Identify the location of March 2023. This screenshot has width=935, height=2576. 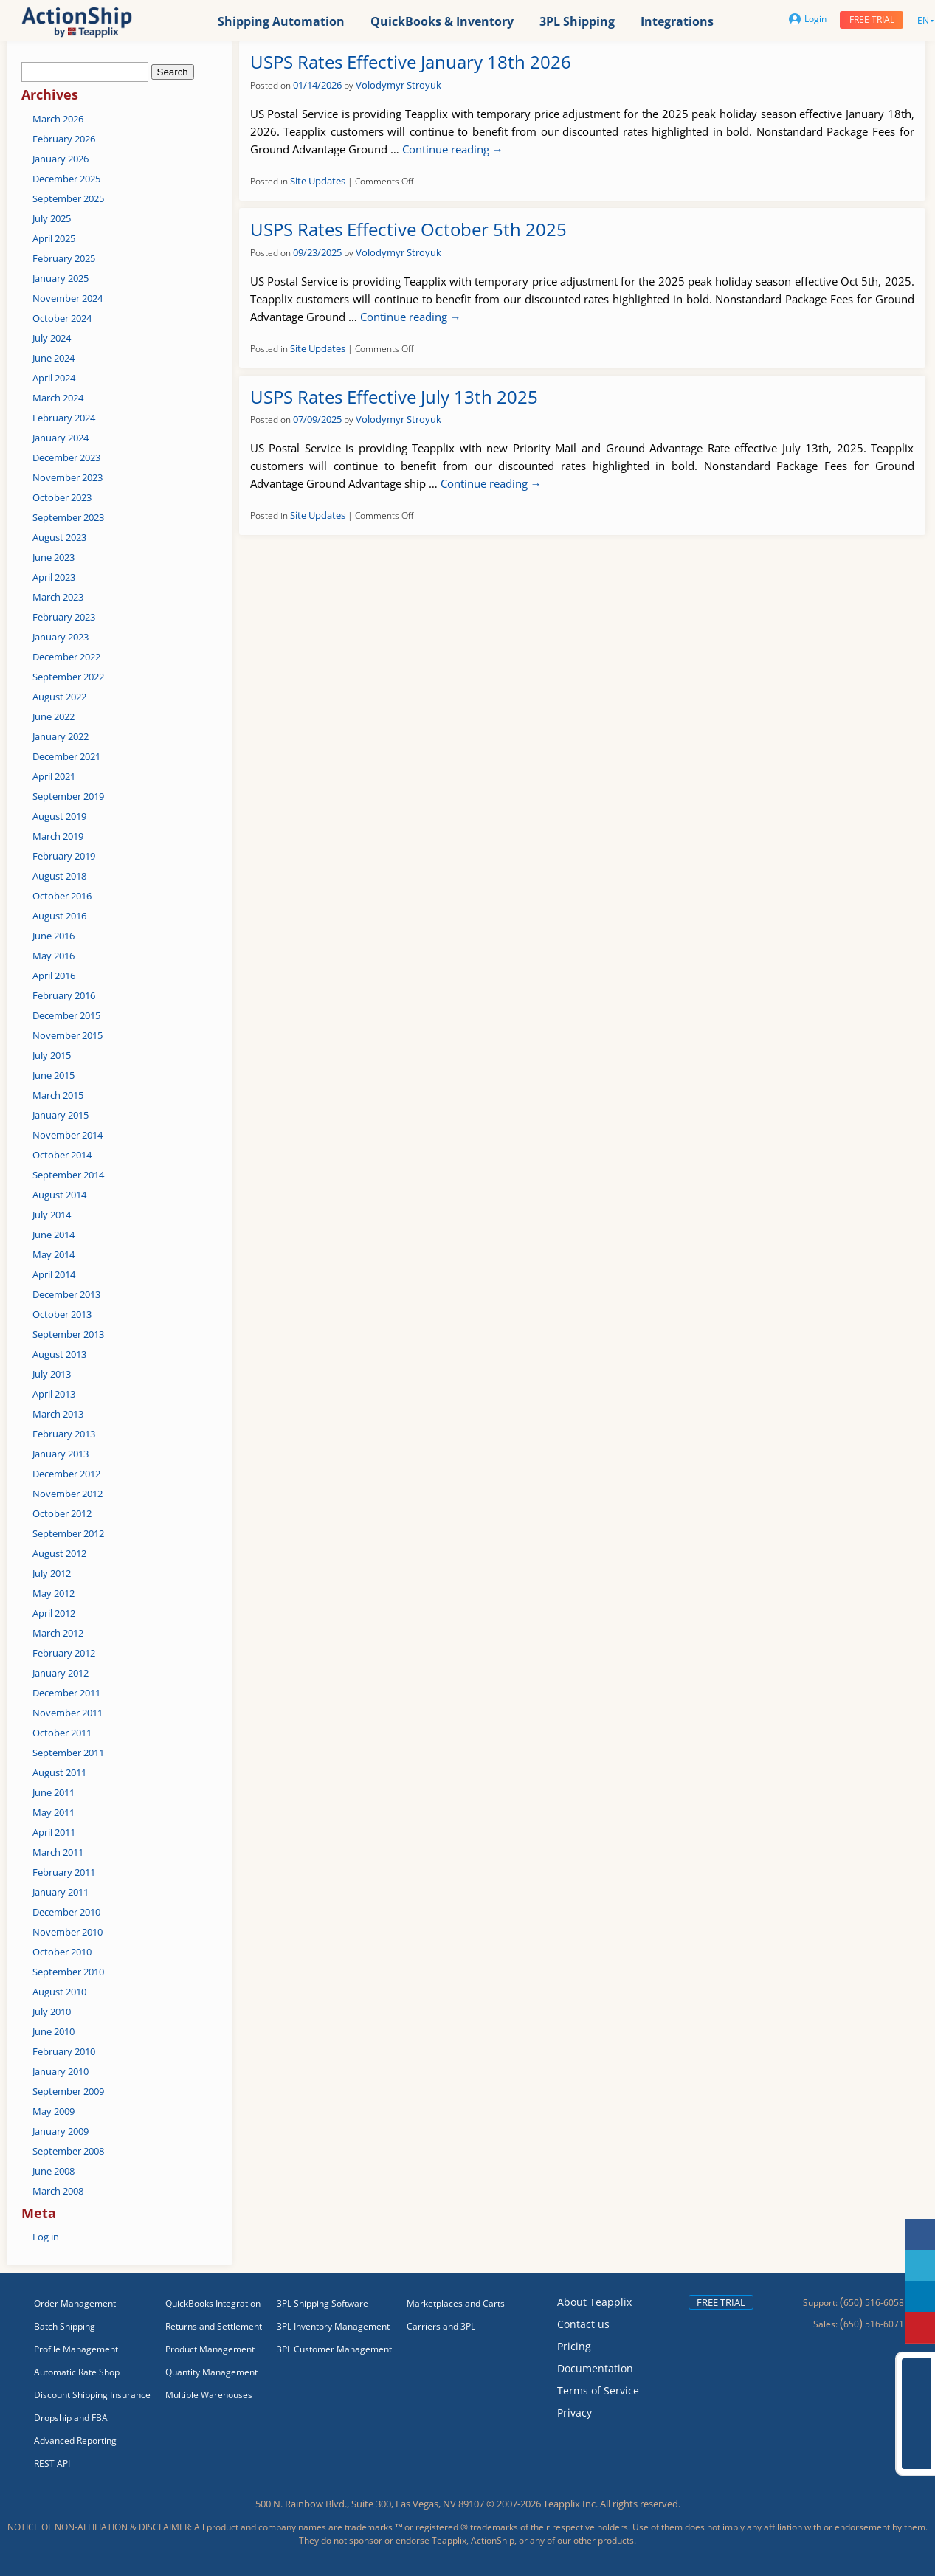
(57, 597).